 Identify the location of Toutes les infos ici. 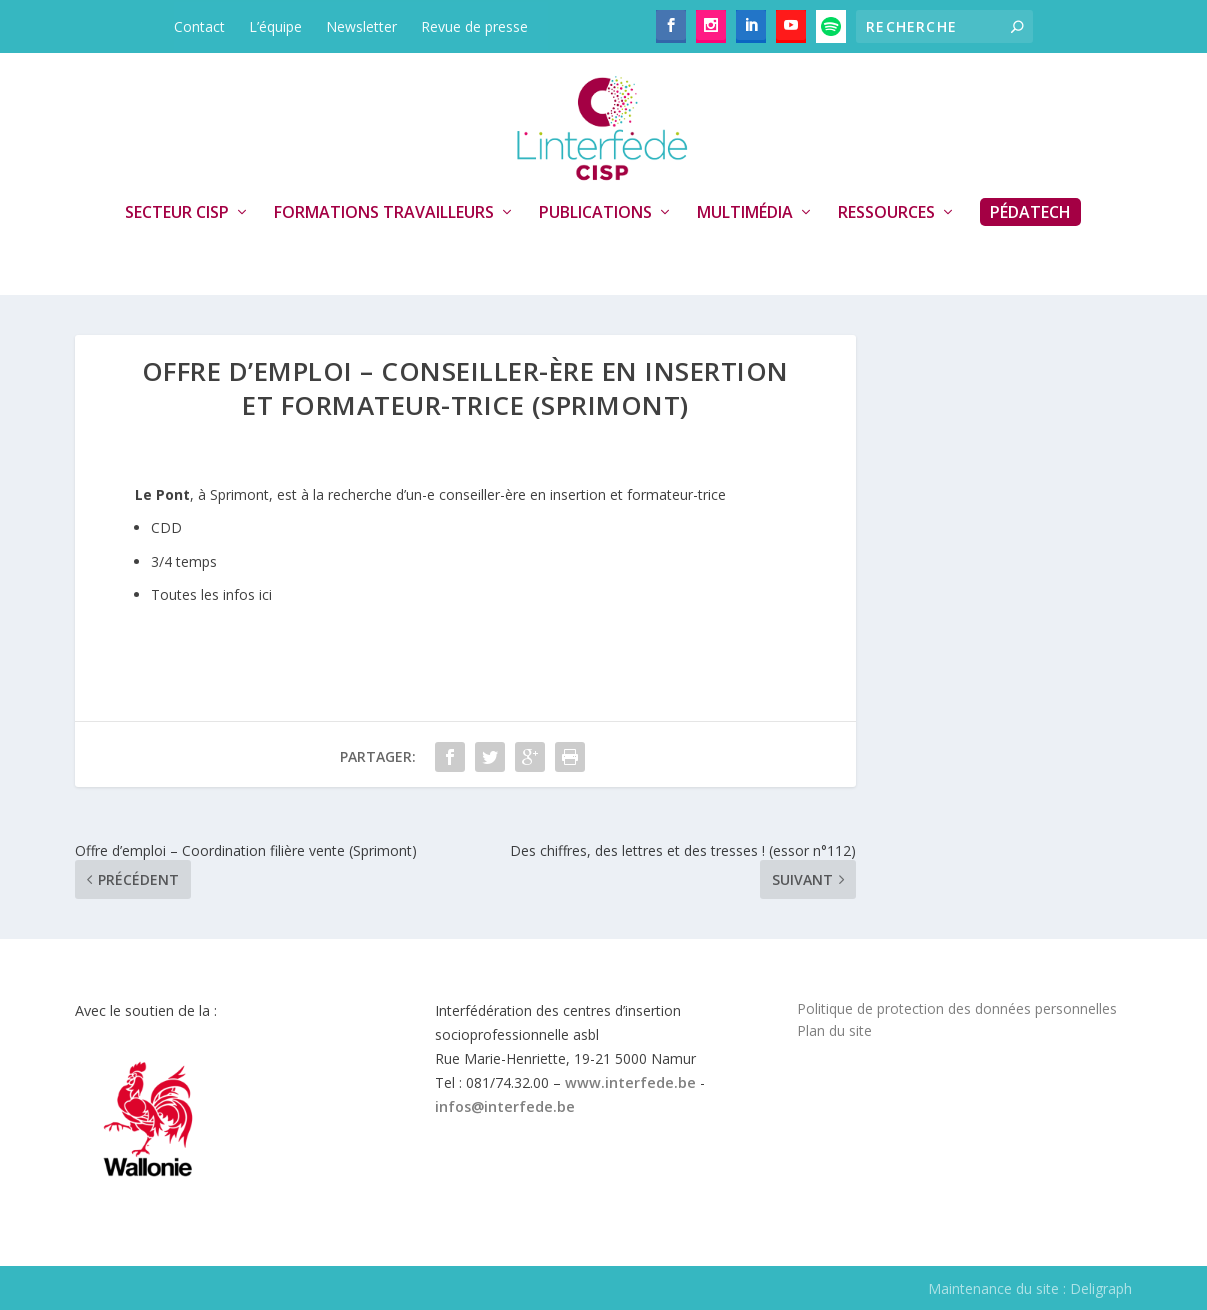
(211, 594).